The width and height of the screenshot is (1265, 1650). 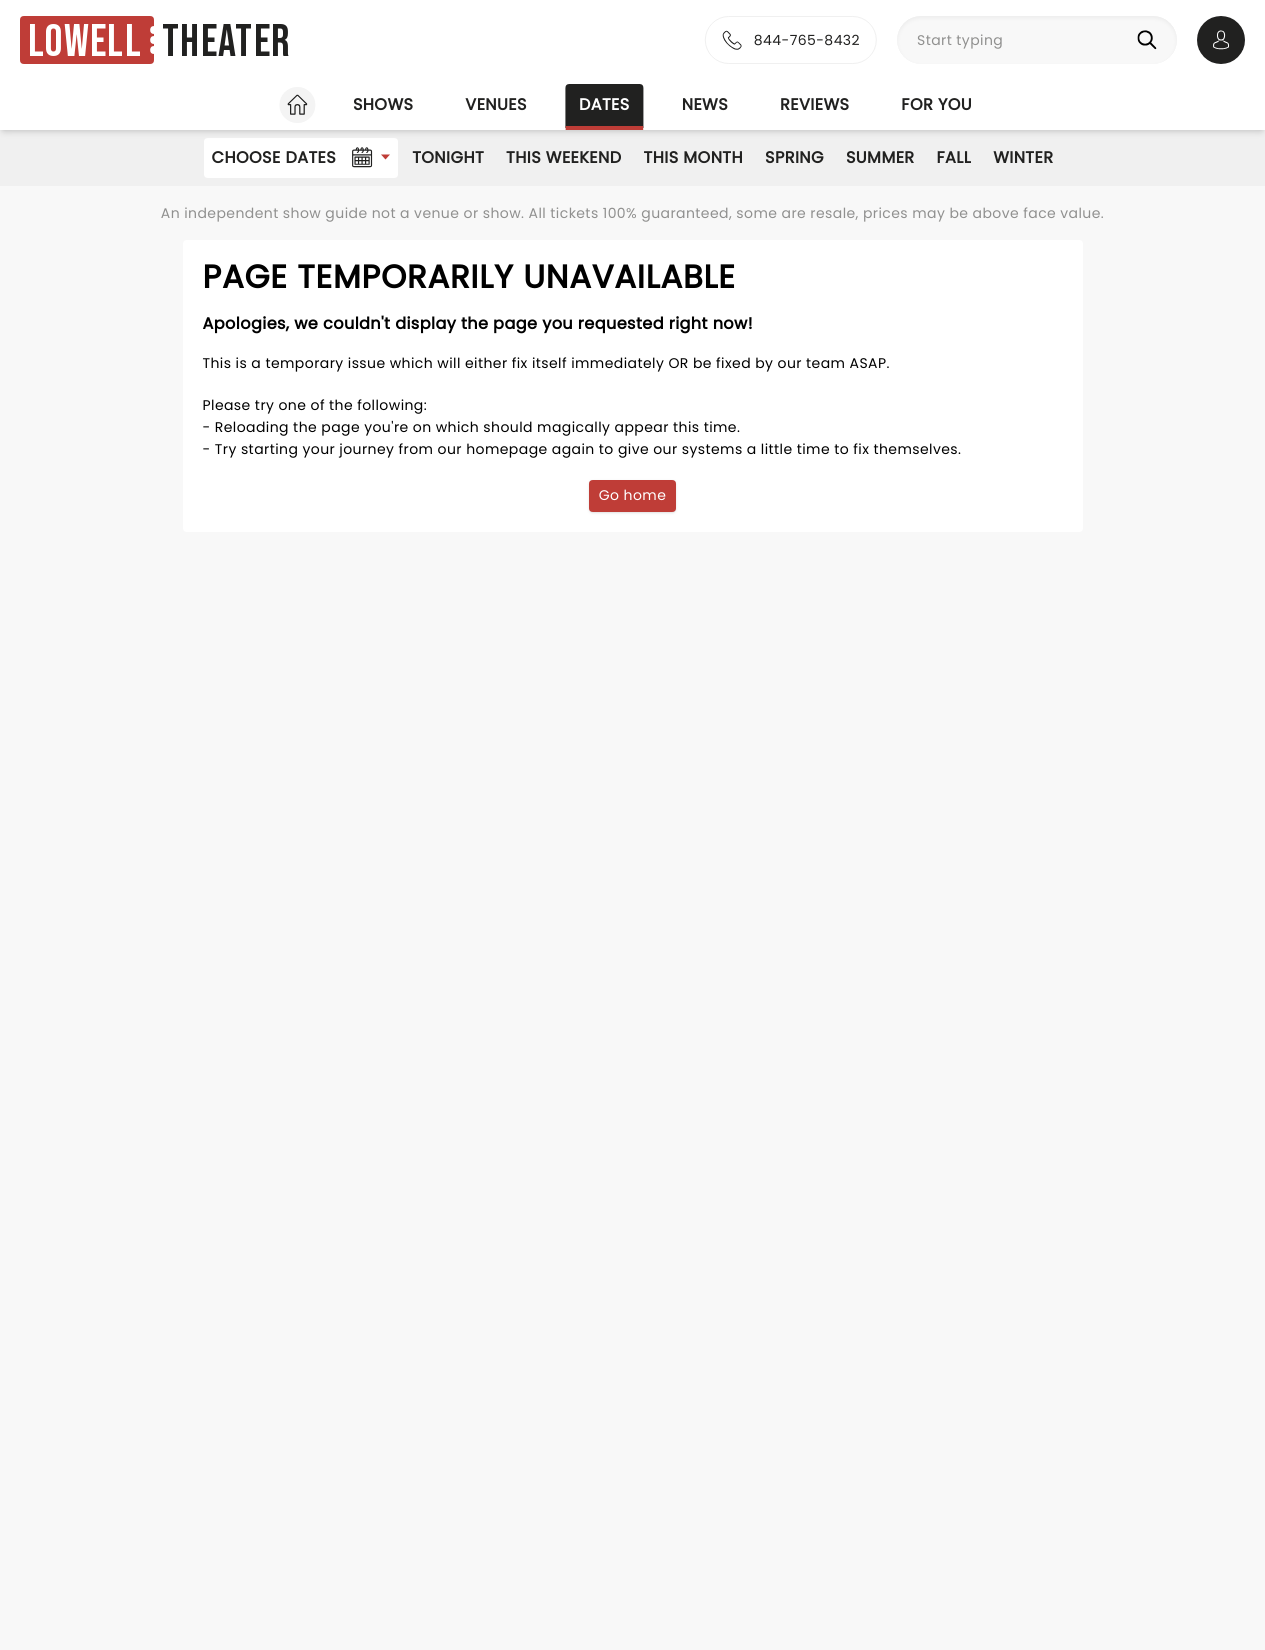 I want to click on Go home, so click(x=633, y=495).